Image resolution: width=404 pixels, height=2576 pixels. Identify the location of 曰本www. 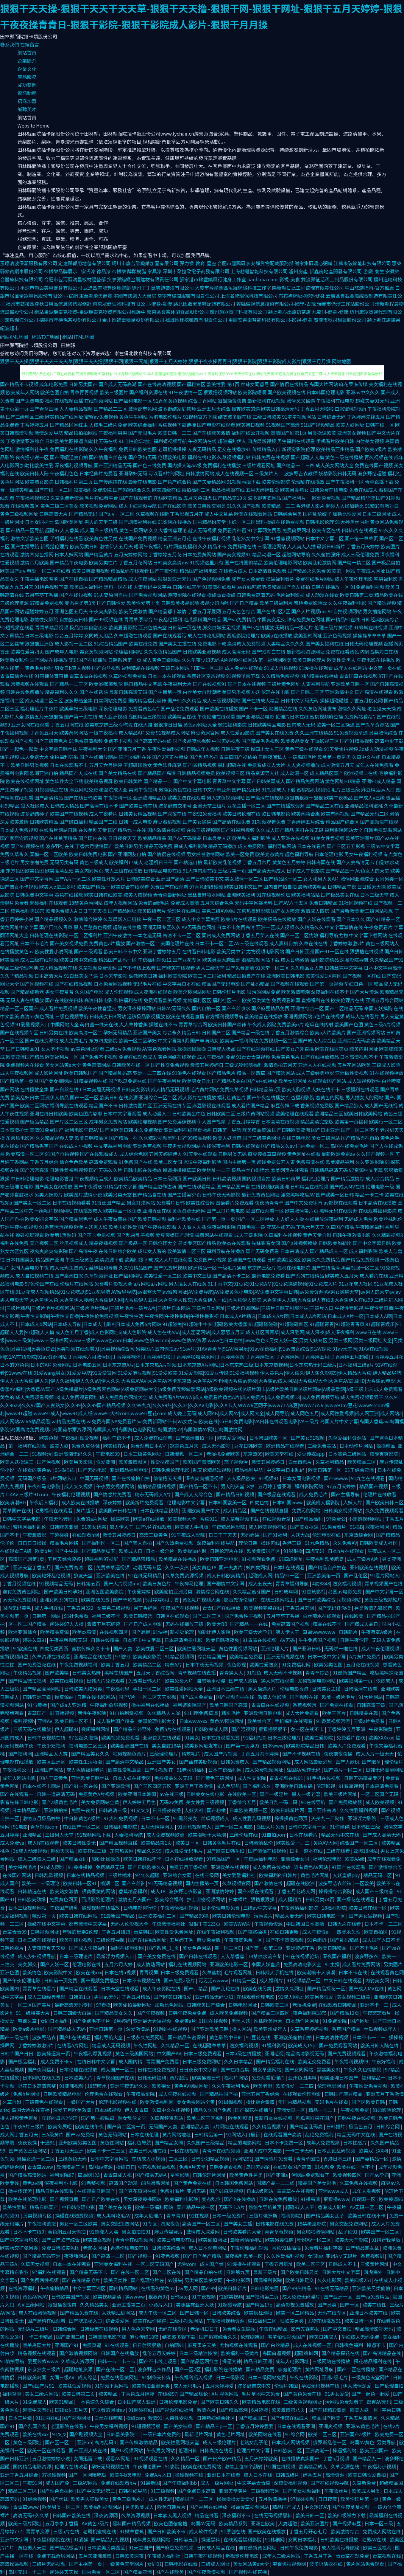
(273, 1745).